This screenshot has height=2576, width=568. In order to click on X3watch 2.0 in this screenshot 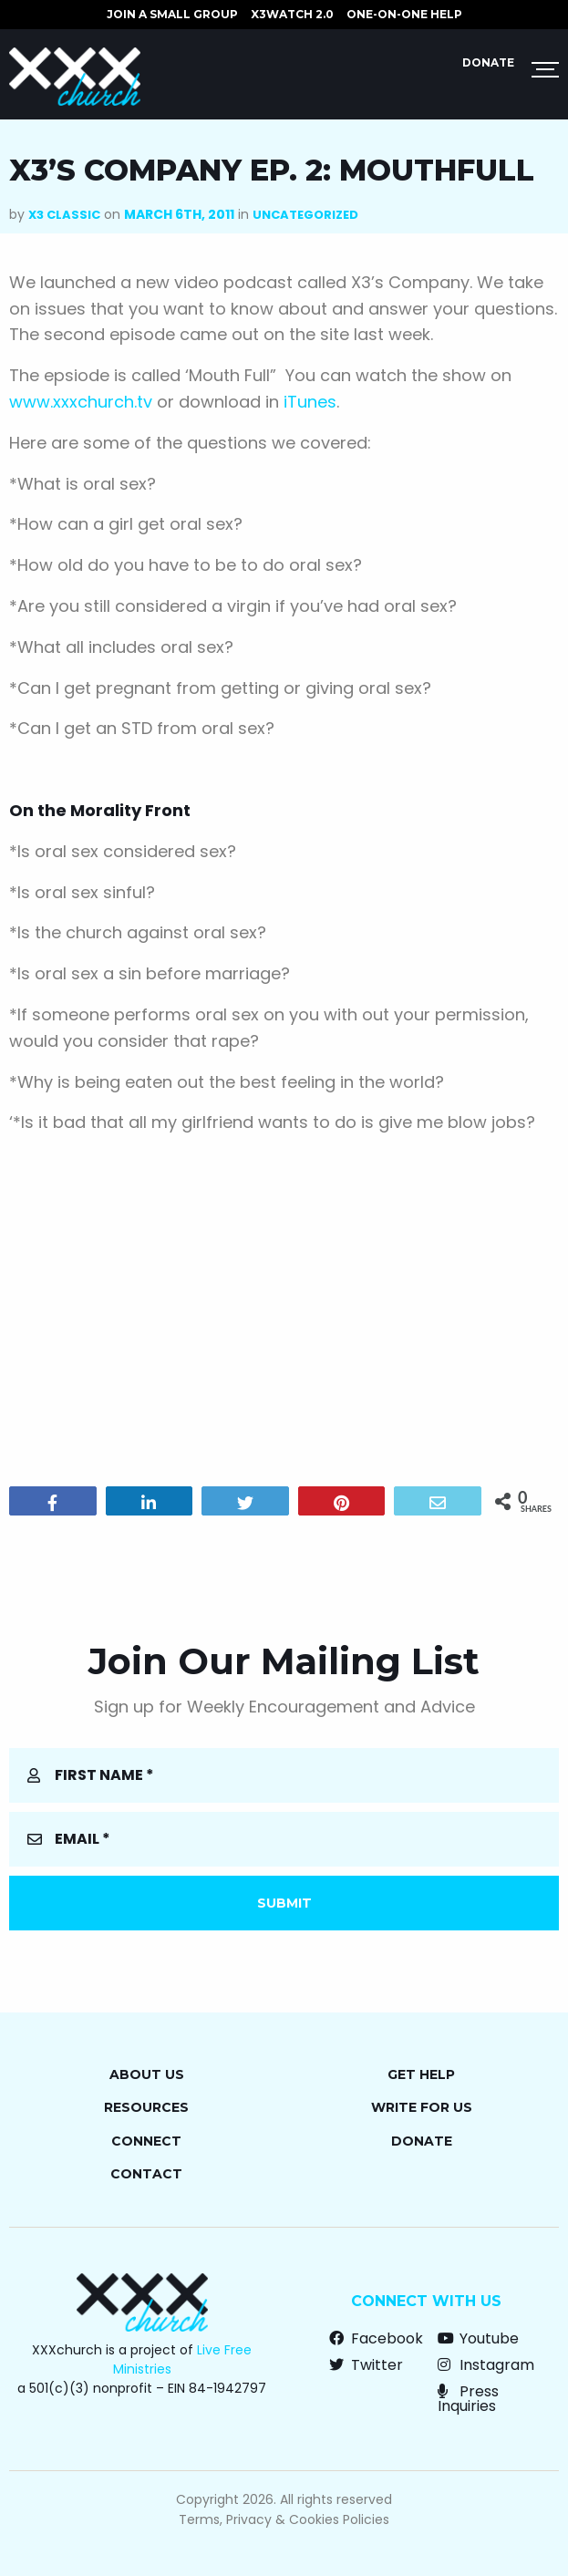, I will do `click(292, 14)`.